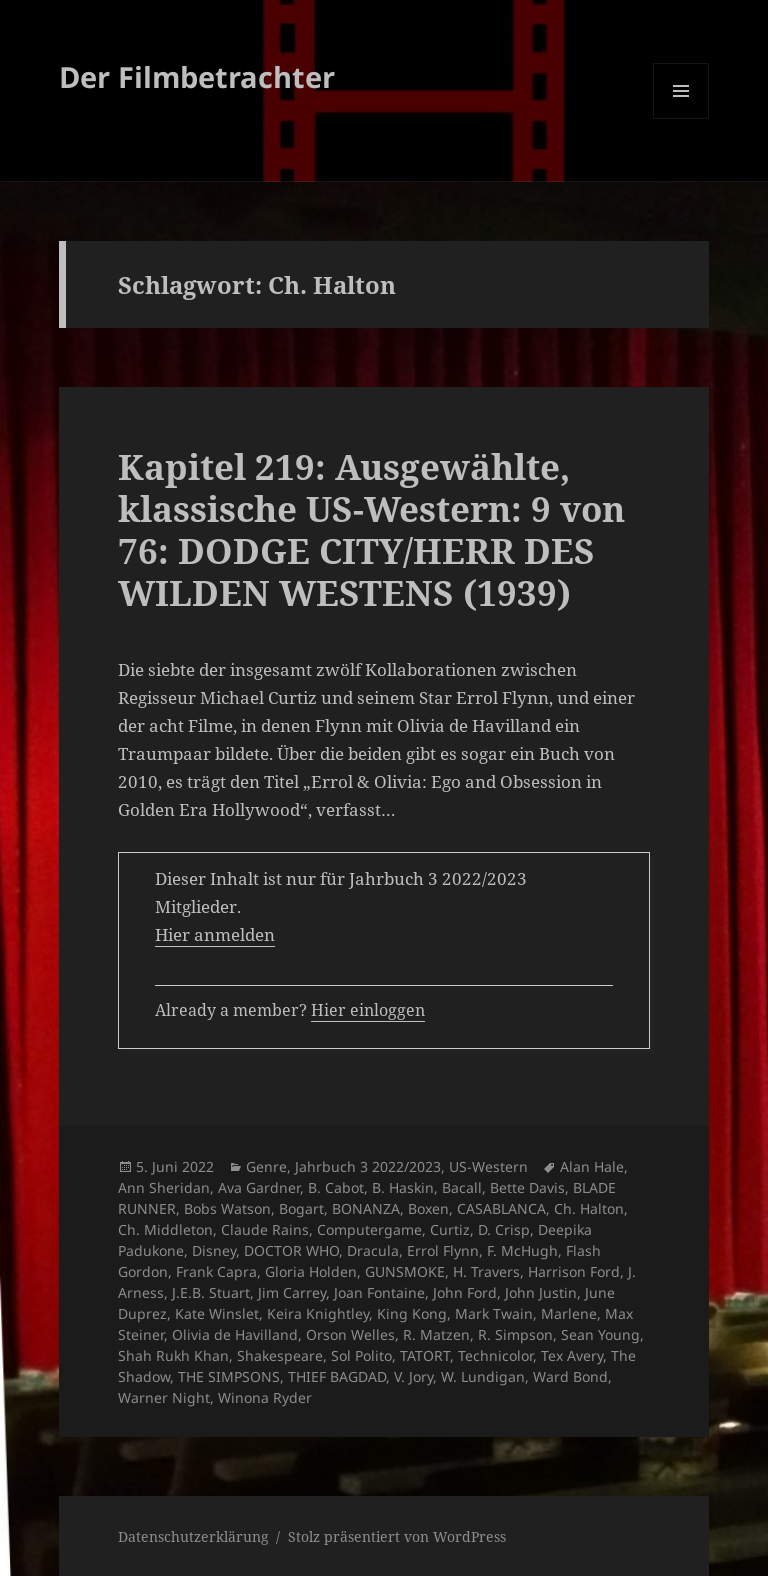 The width and height of the screenshot is (768, 1576). I want to click on Mark Twain, so click(494, 1313).